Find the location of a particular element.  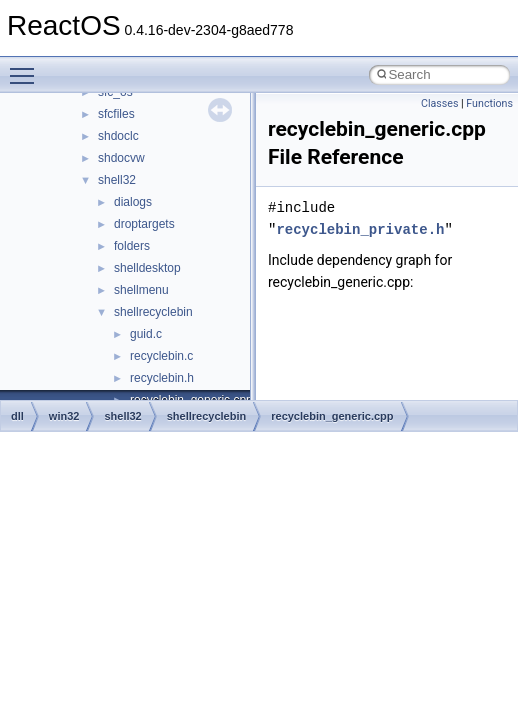

sfcfiles is located at coordinates (116, 114).